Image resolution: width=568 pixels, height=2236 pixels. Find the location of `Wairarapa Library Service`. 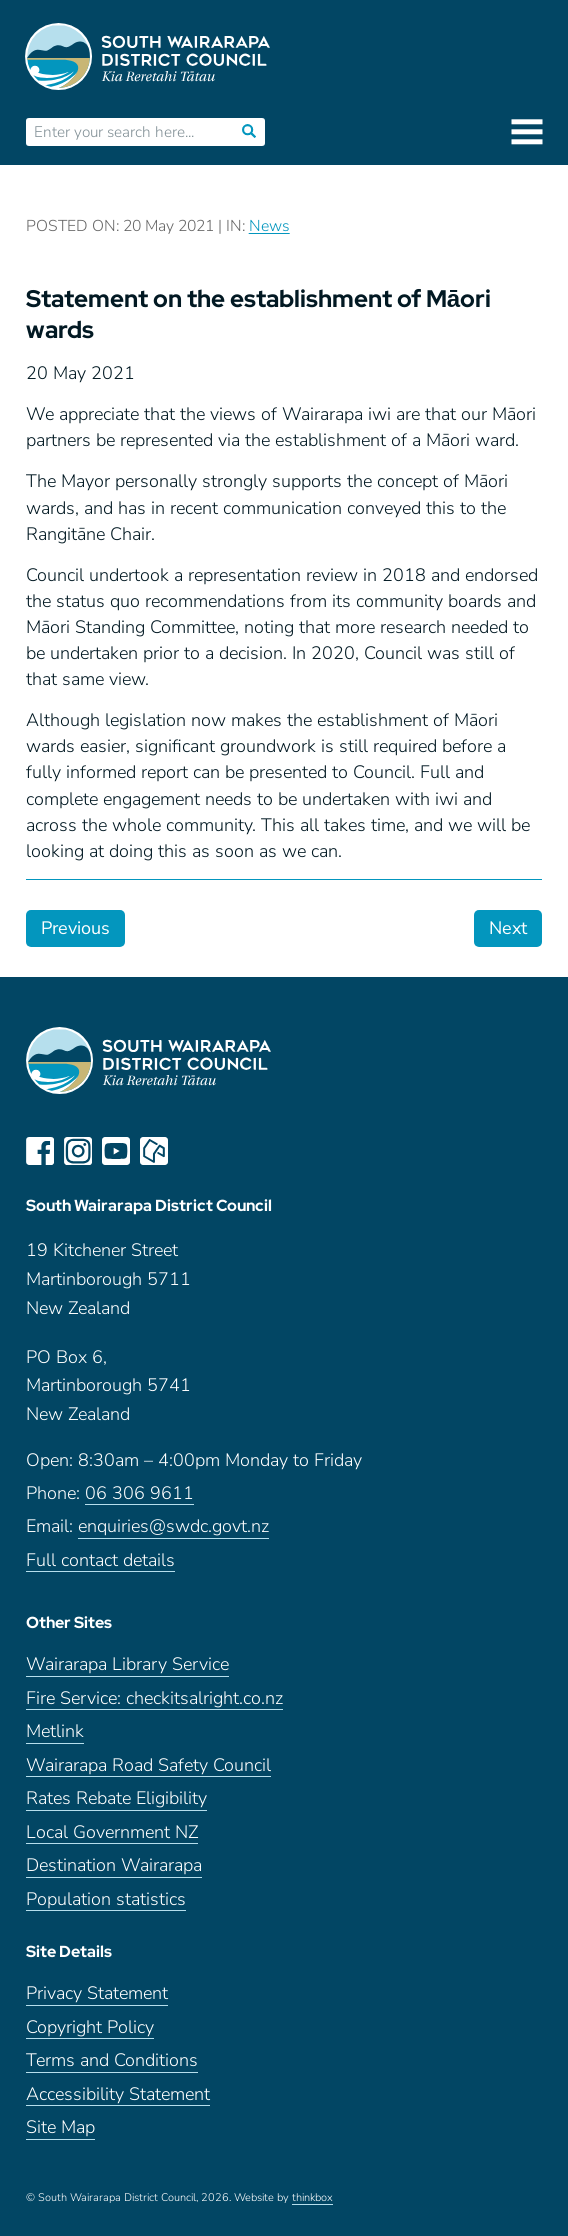

Wairarapa Library Service is located at coordinates (127, 1664).